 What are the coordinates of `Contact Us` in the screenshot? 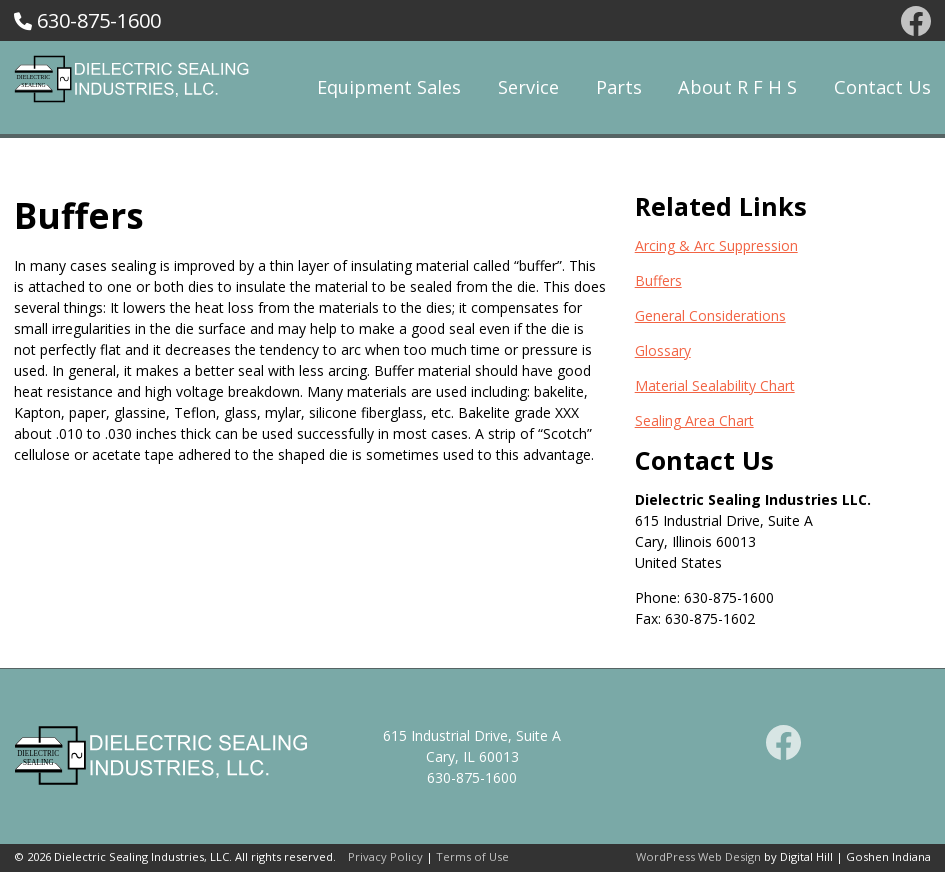 It's located at (882, 87).